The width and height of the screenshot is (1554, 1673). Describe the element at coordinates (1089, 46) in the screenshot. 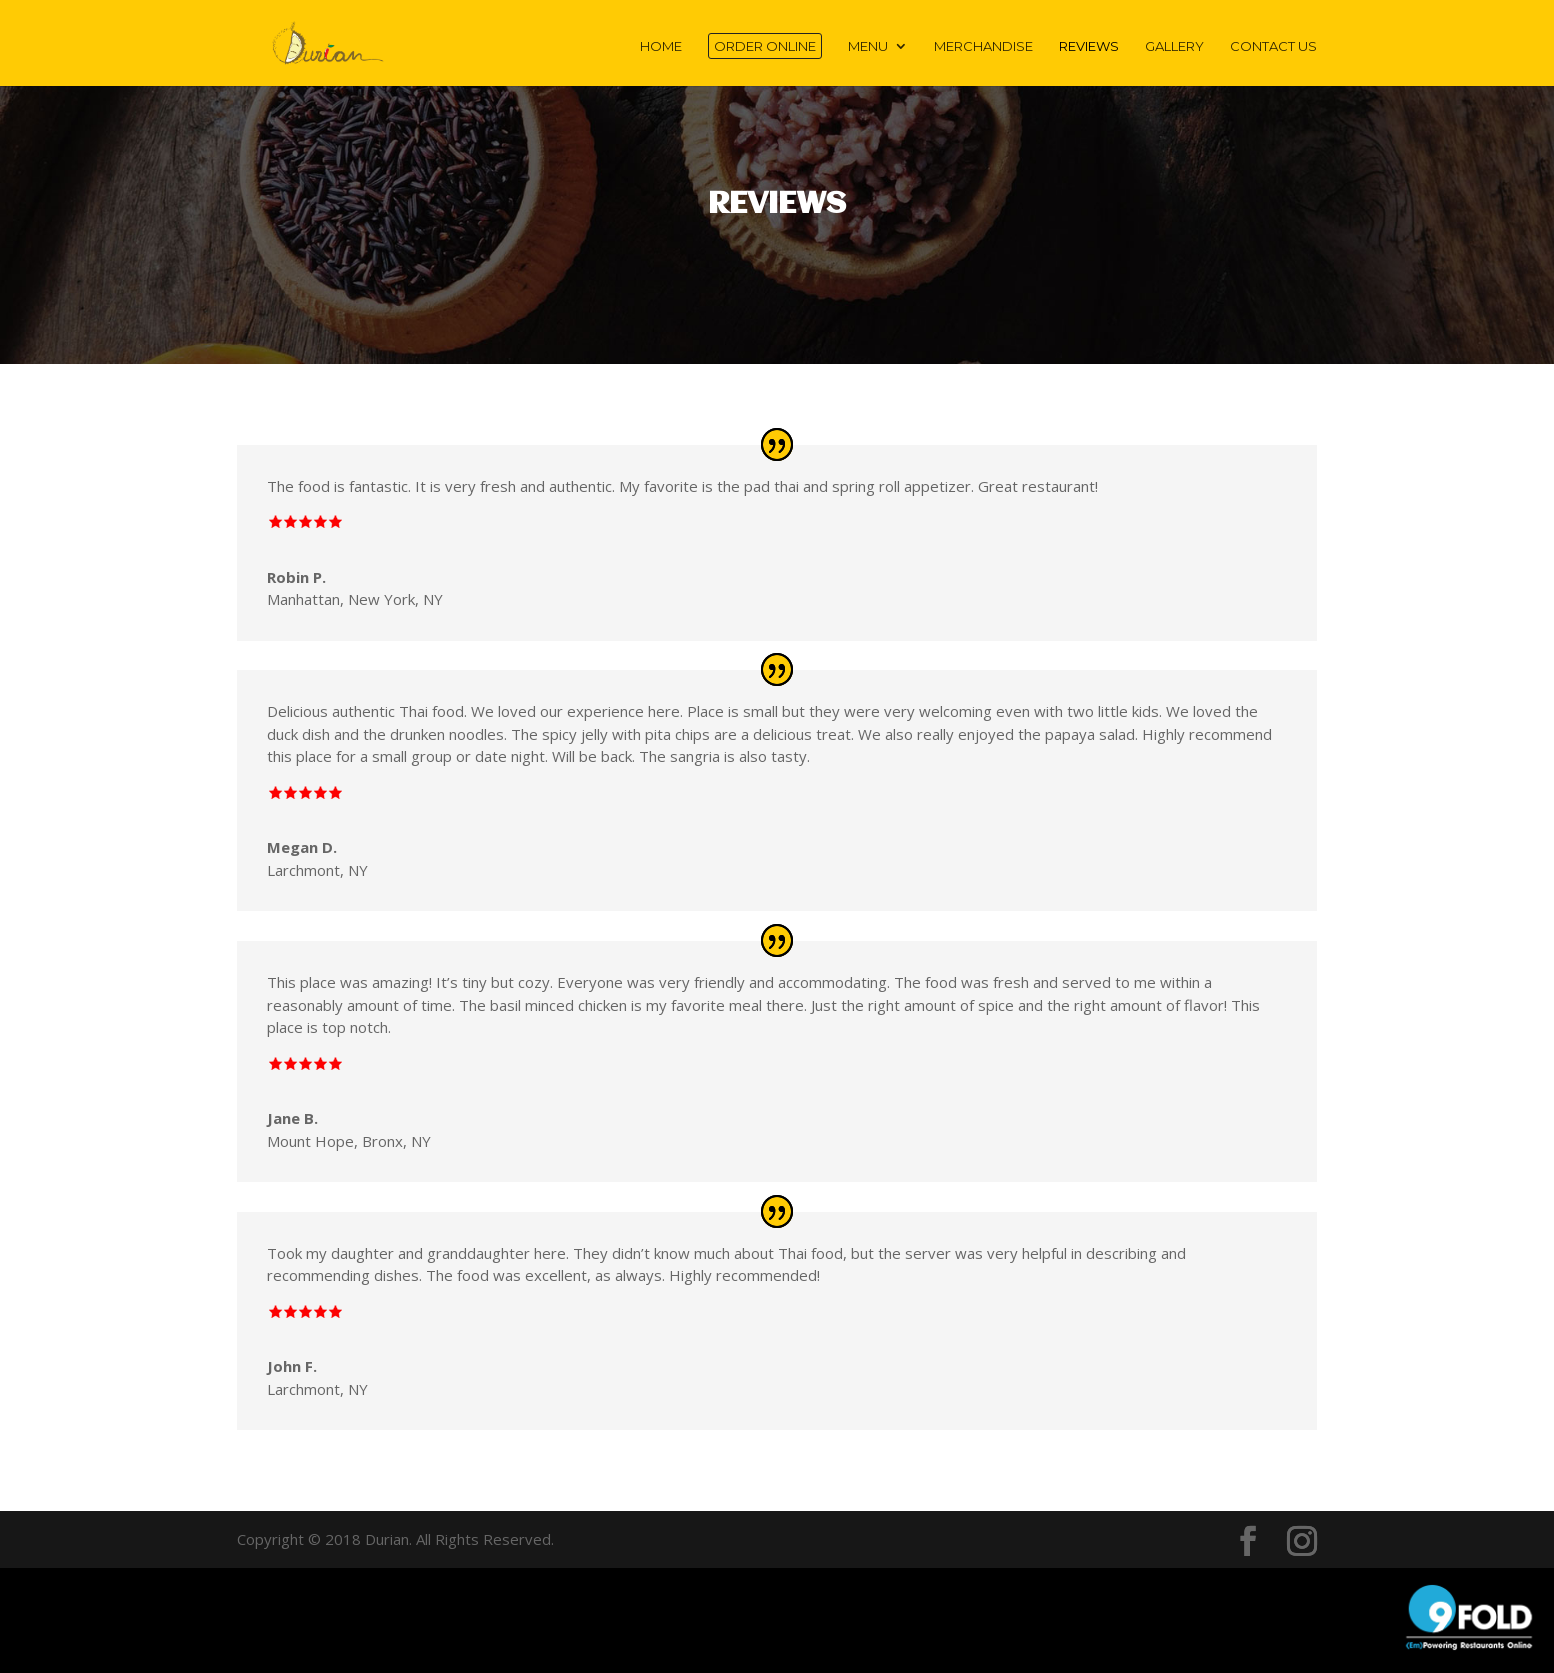

I see `Reviews` at that location.